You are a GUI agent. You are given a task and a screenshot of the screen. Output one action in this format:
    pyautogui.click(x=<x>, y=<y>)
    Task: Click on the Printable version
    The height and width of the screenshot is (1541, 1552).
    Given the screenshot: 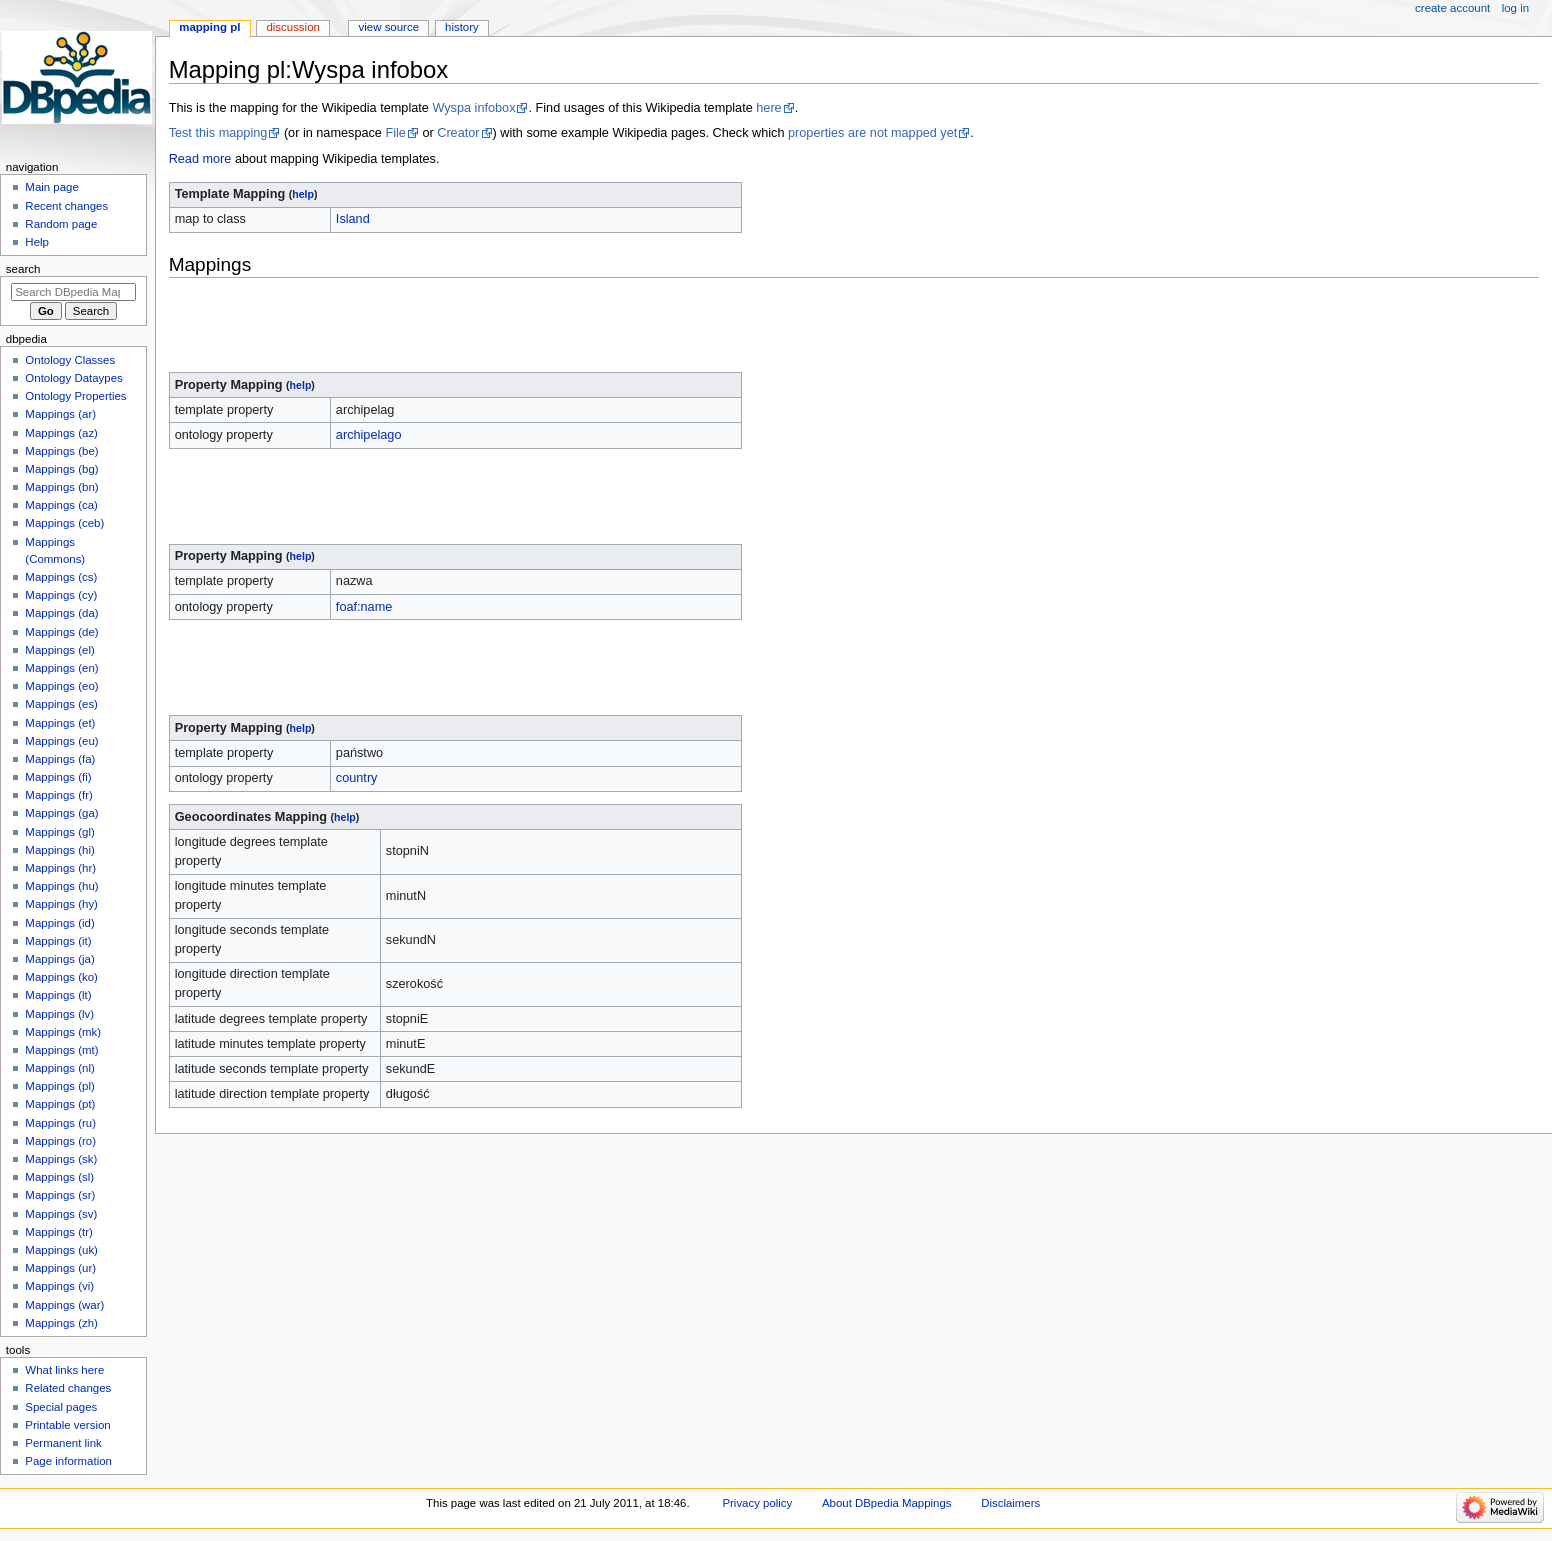 What is the action you would take?
    pyautogui.click(x=67, y=1425)
    